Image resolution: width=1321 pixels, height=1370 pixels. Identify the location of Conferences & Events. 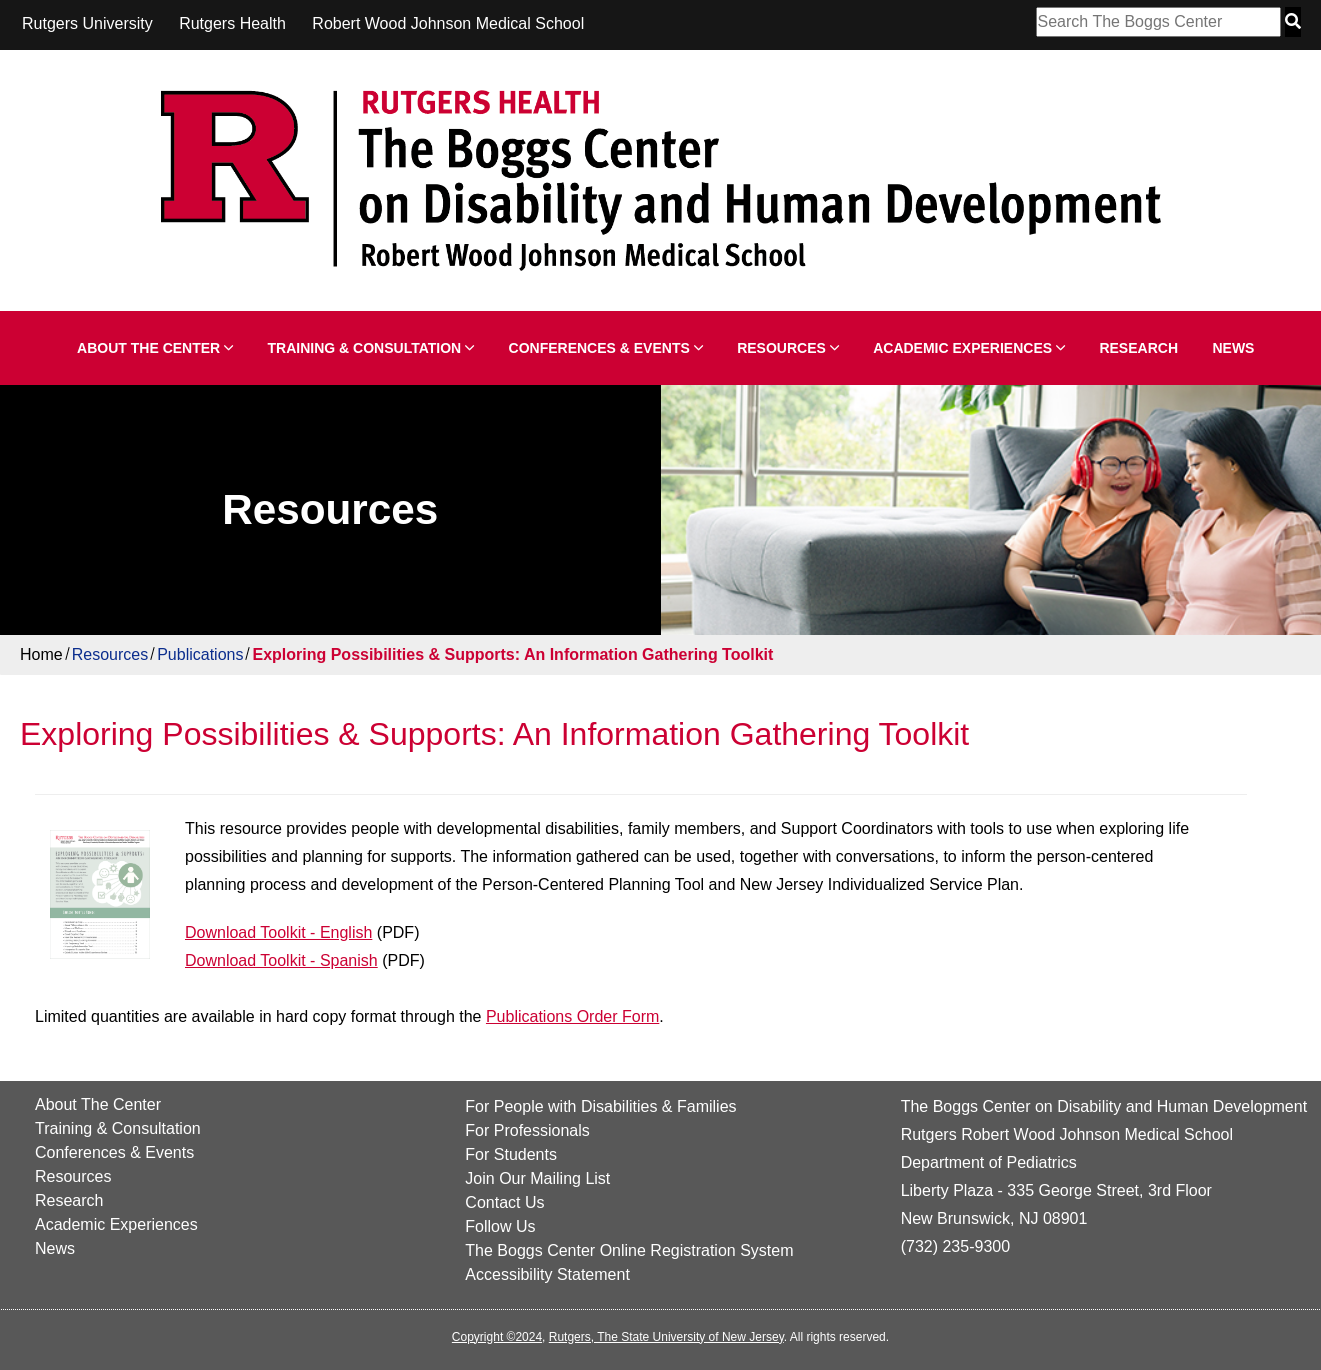
(606, 348).